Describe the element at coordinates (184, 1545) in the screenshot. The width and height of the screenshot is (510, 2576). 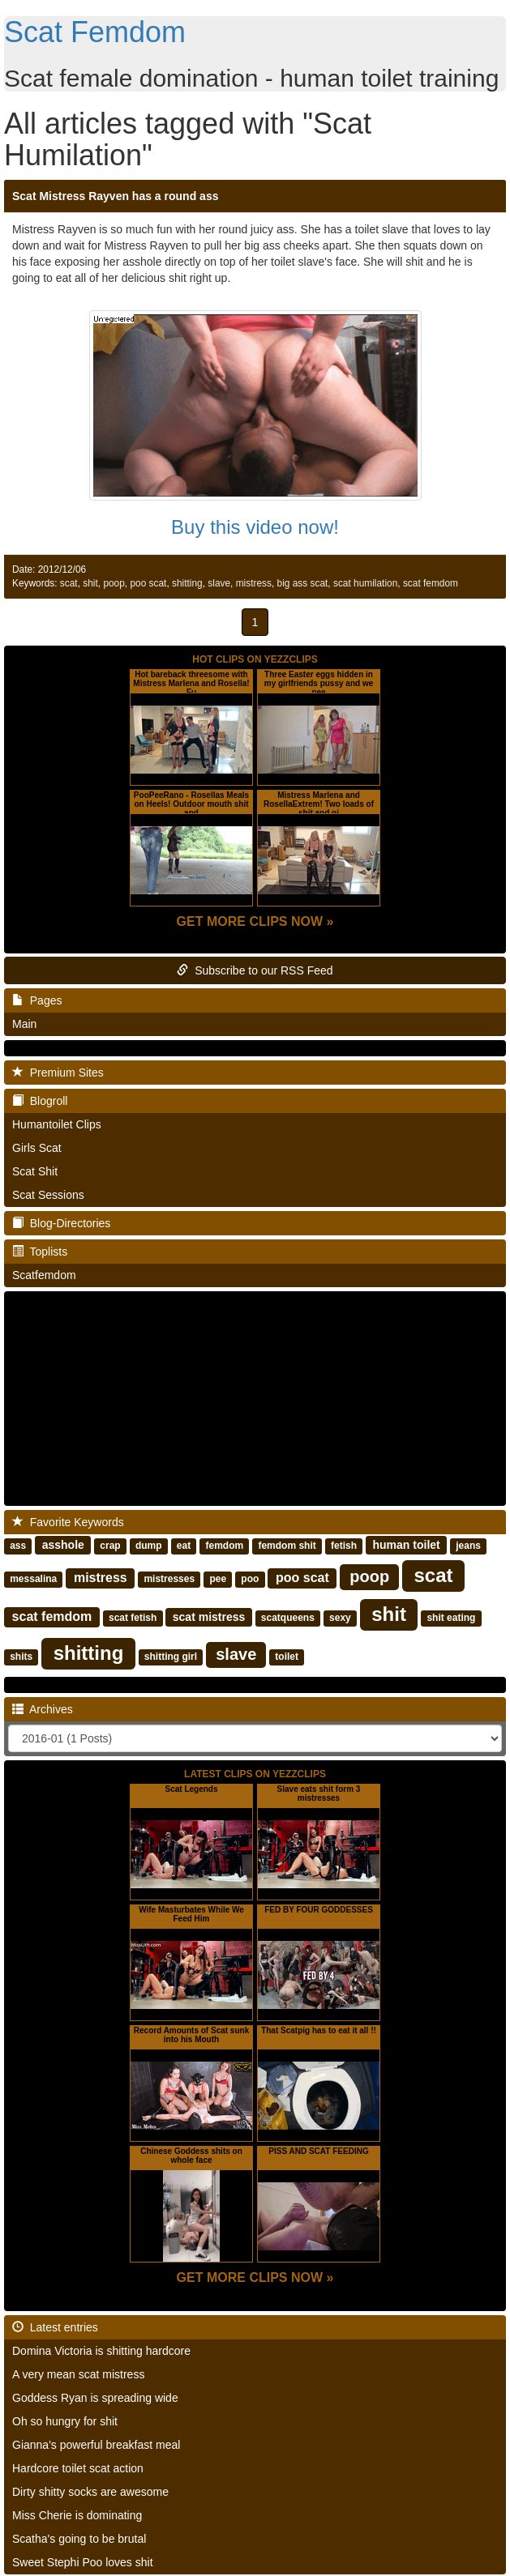
I see `eat` at that location.